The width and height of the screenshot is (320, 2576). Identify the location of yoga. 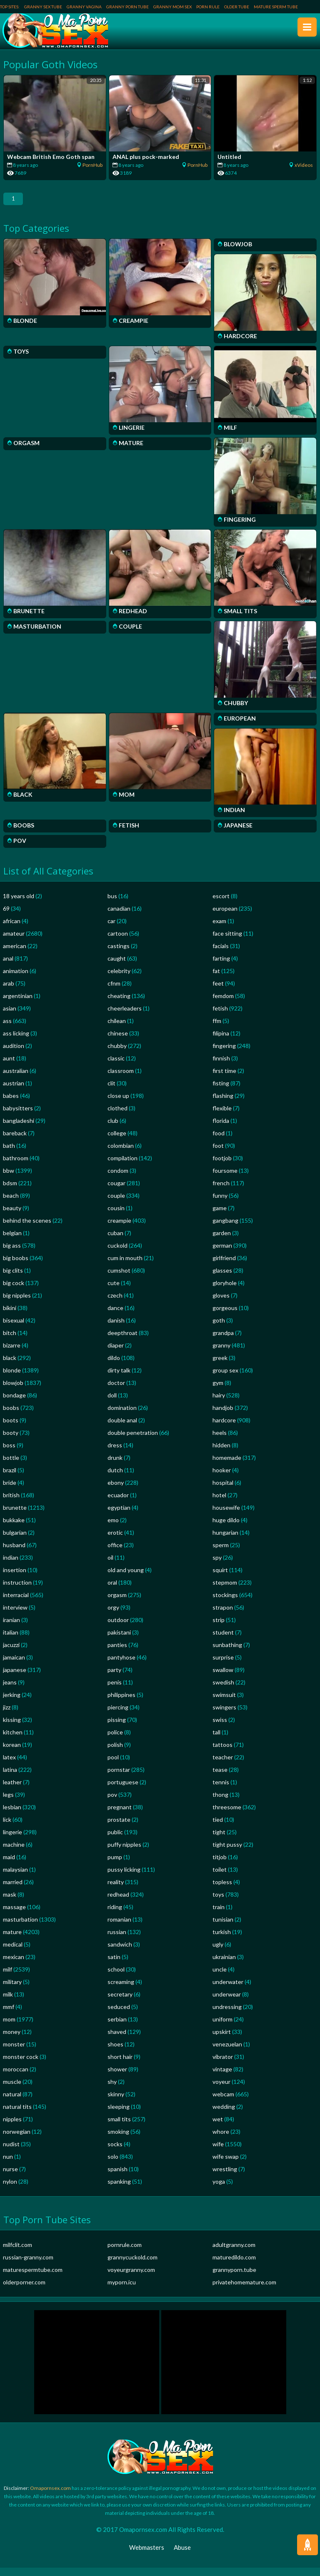
(218, 2189).